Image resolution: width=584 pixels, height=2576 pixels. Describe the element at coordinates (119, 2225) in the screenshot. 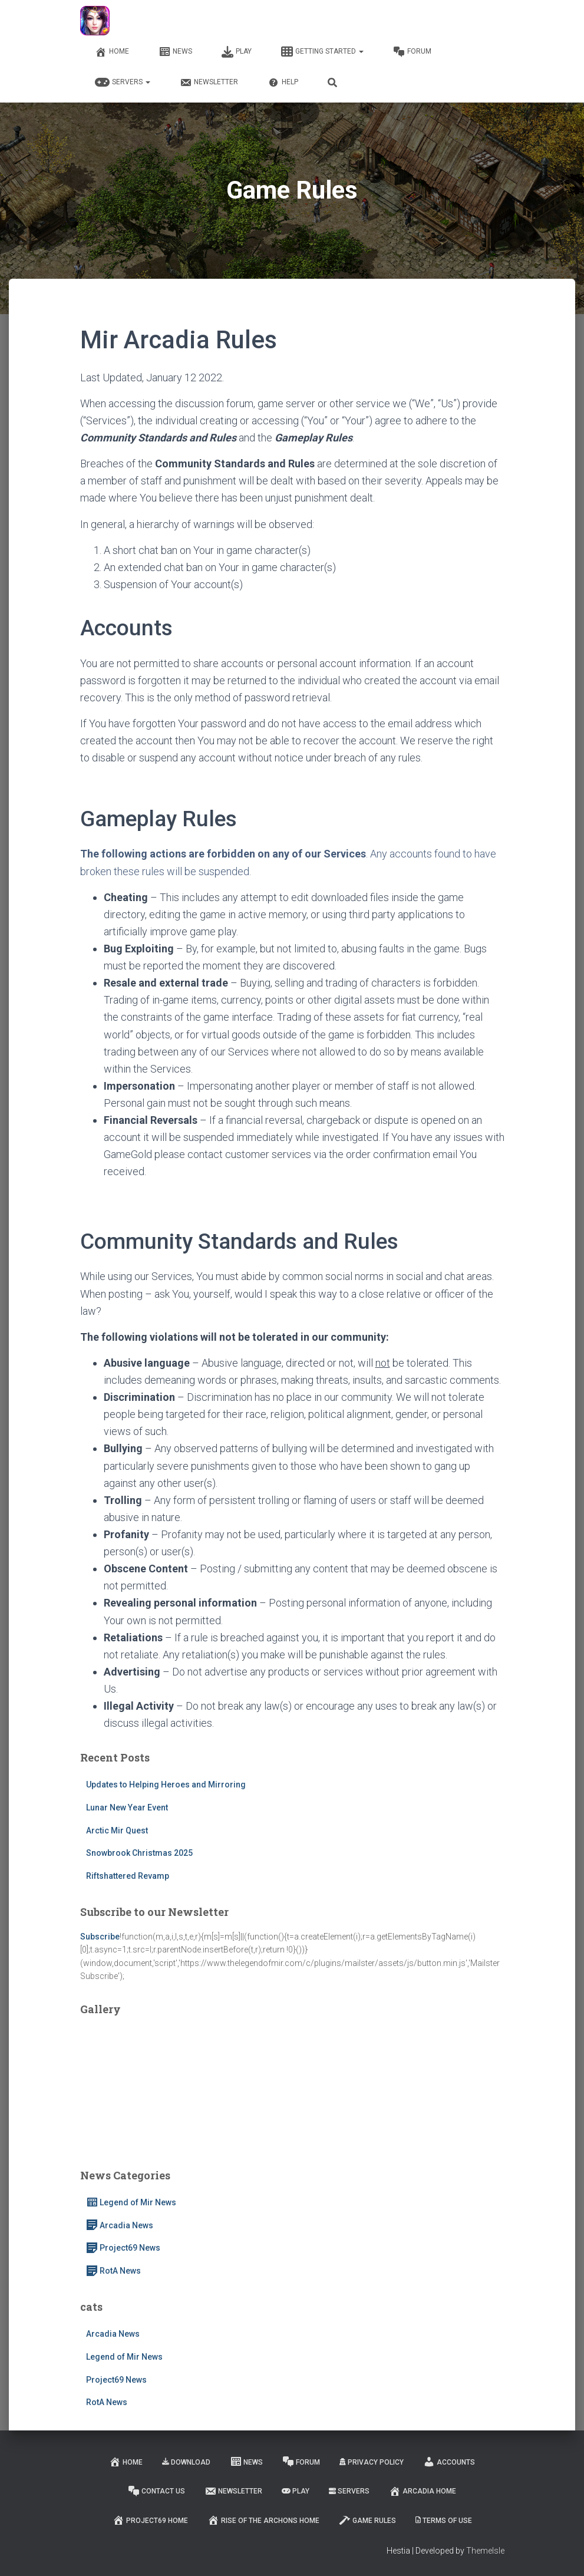

I see `Arcadia News` at that location.